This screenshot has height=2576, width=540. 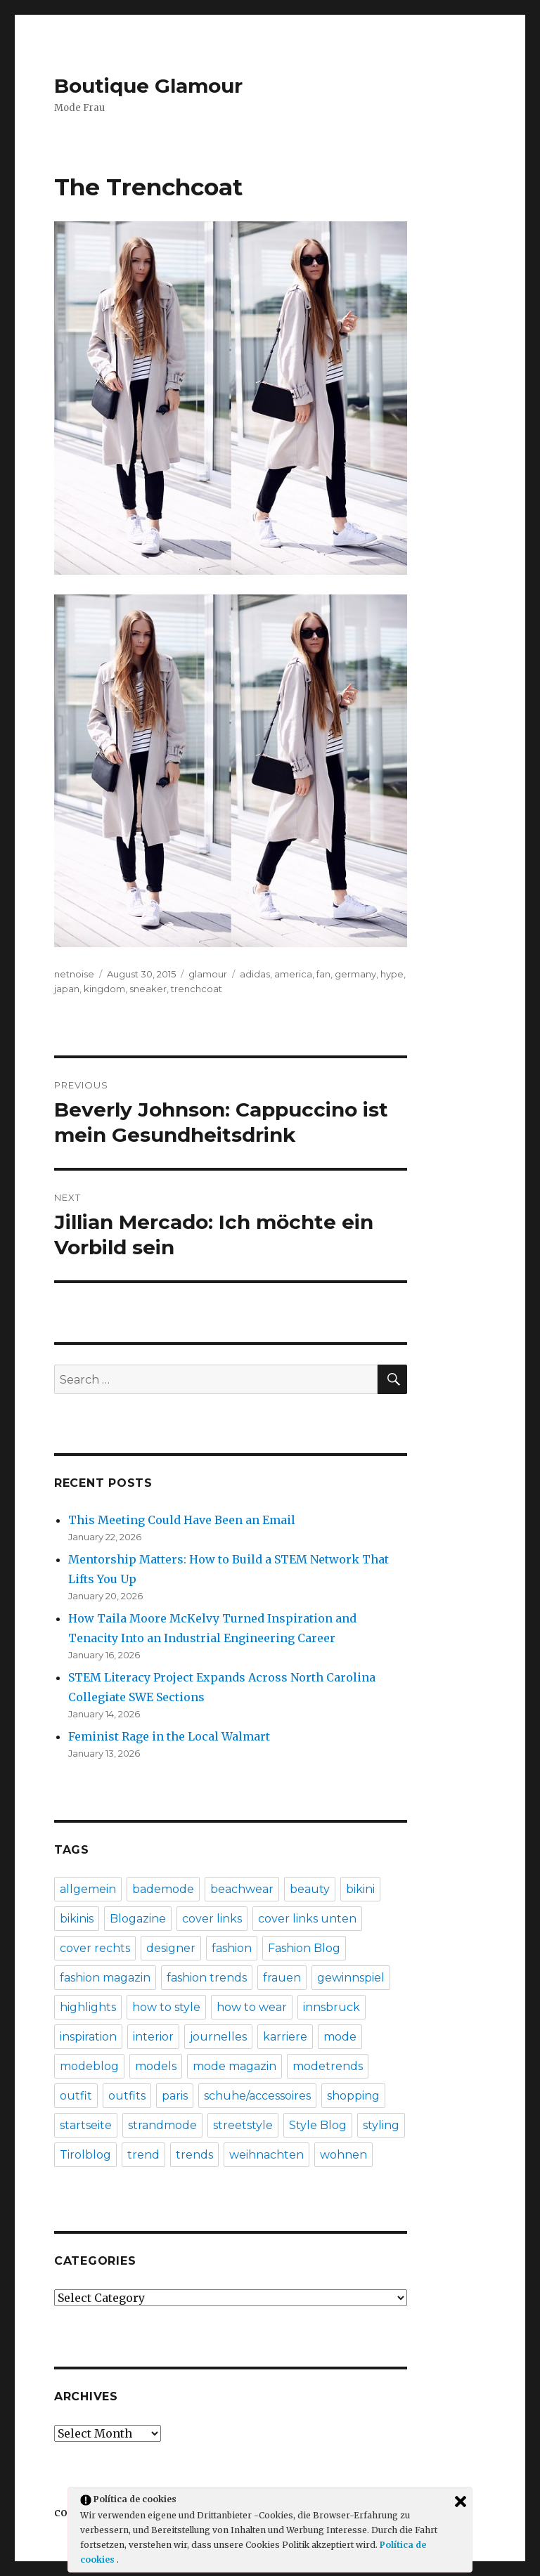 What do you see at coordinates (74, 974) in the screenshot?
I see `netnoise` at bounding box center [74, 974].